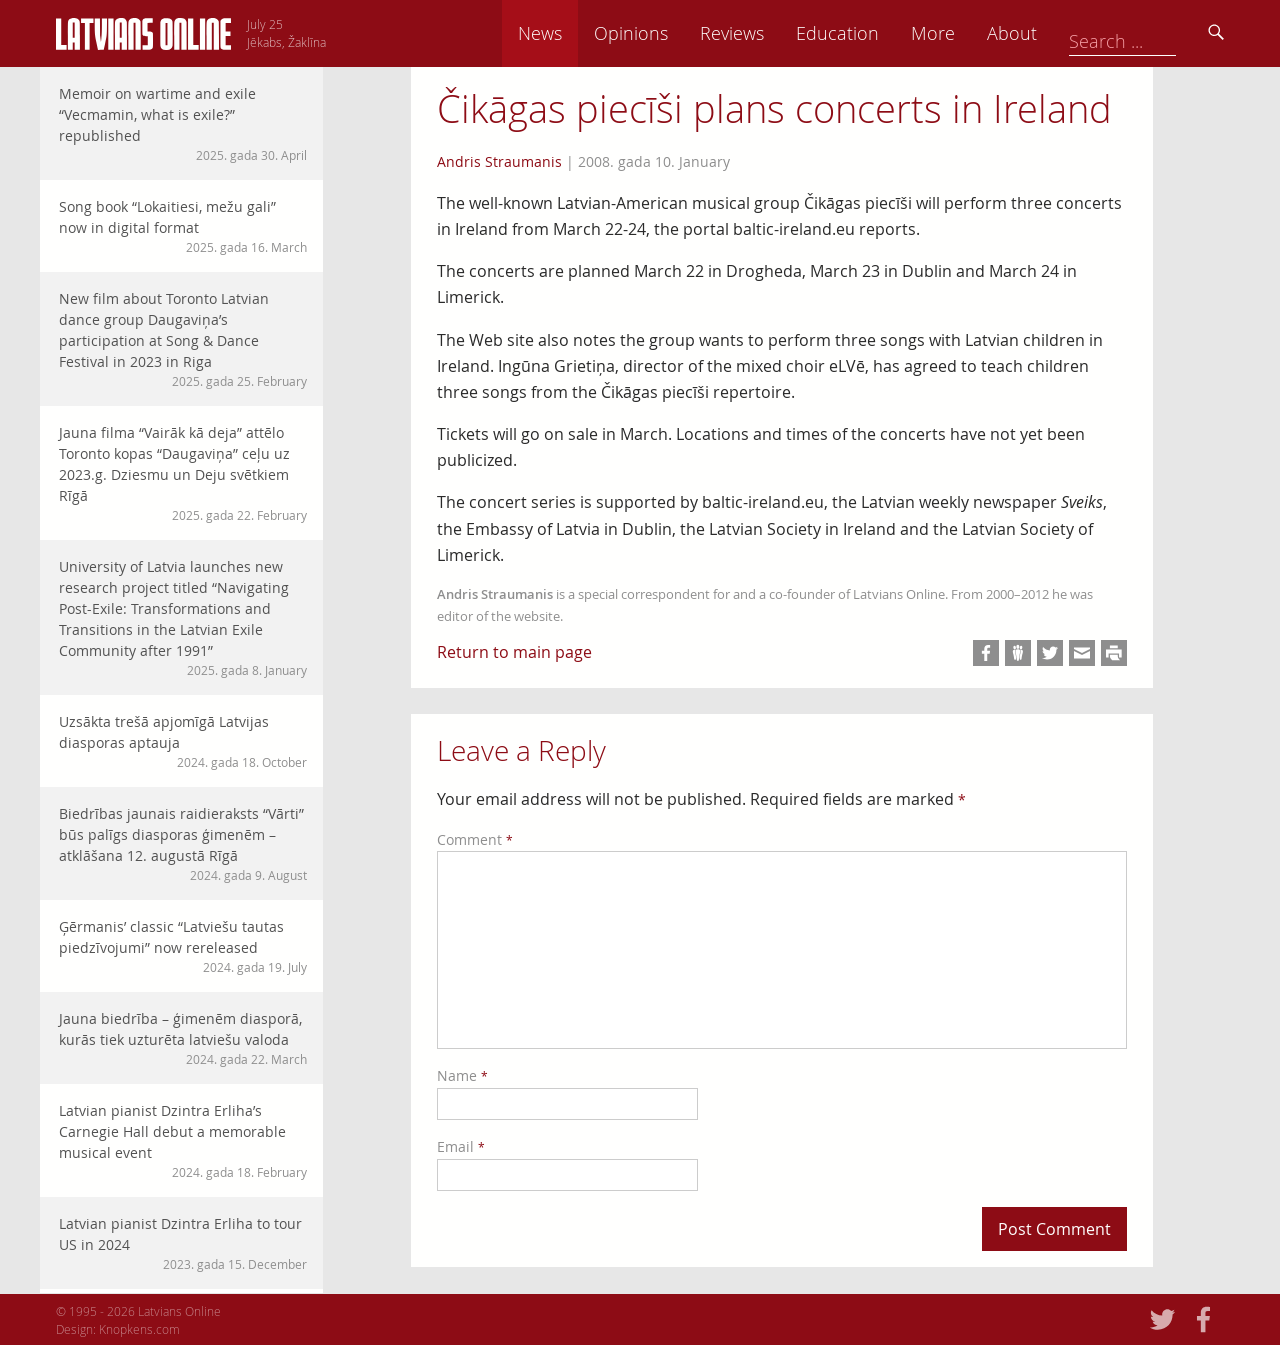 This screenshot has width=1280, height=1345. I want to click on Latvian pianist Dzintra Erliha to tour US in 2024, so click(183, 1243).